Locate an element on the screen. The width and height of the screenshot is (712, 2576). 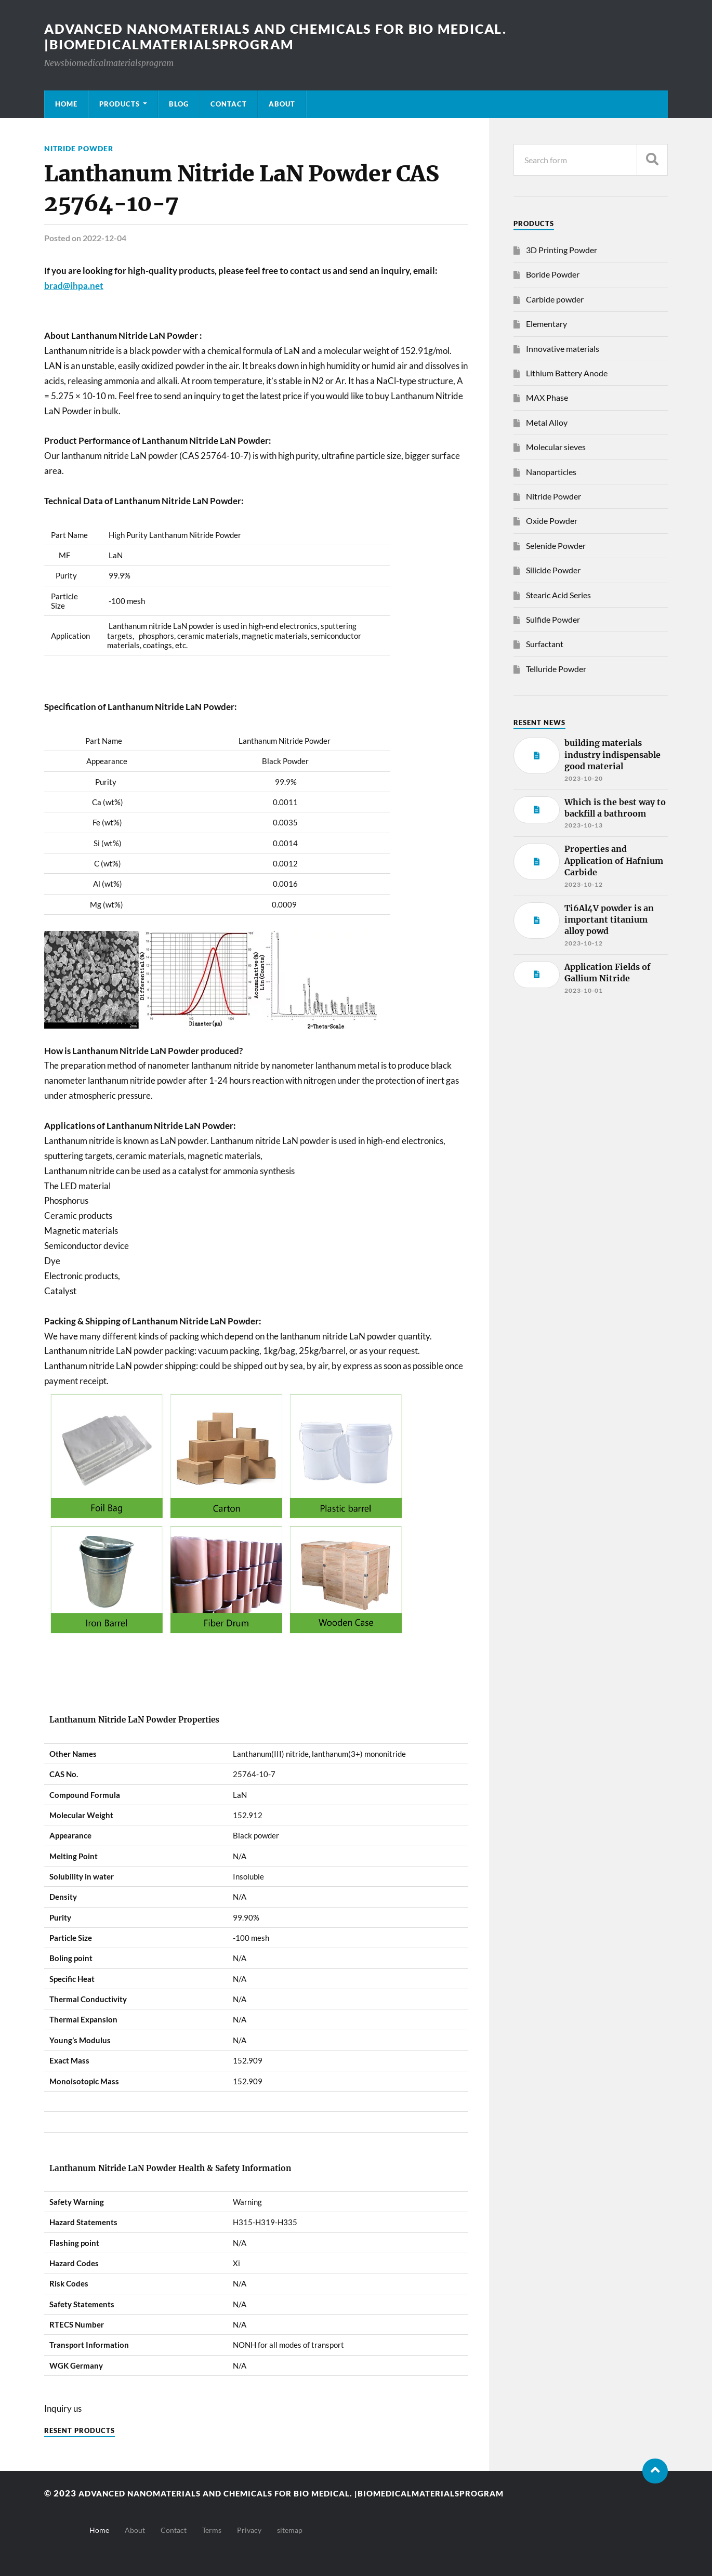
Privacy is located at coordinates (249, 2530).